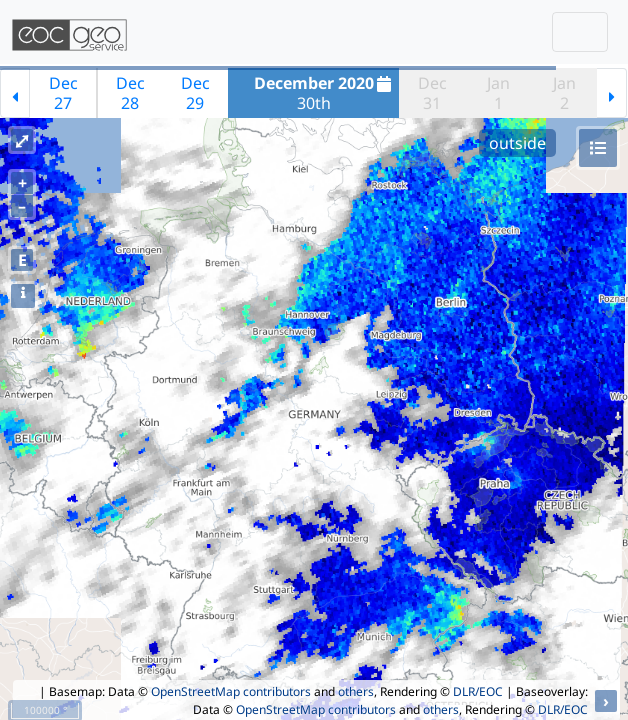  What do you see at coordinates (564, 93) in the screenshot?
I see `Jan2` at bounding box center [564, 93].